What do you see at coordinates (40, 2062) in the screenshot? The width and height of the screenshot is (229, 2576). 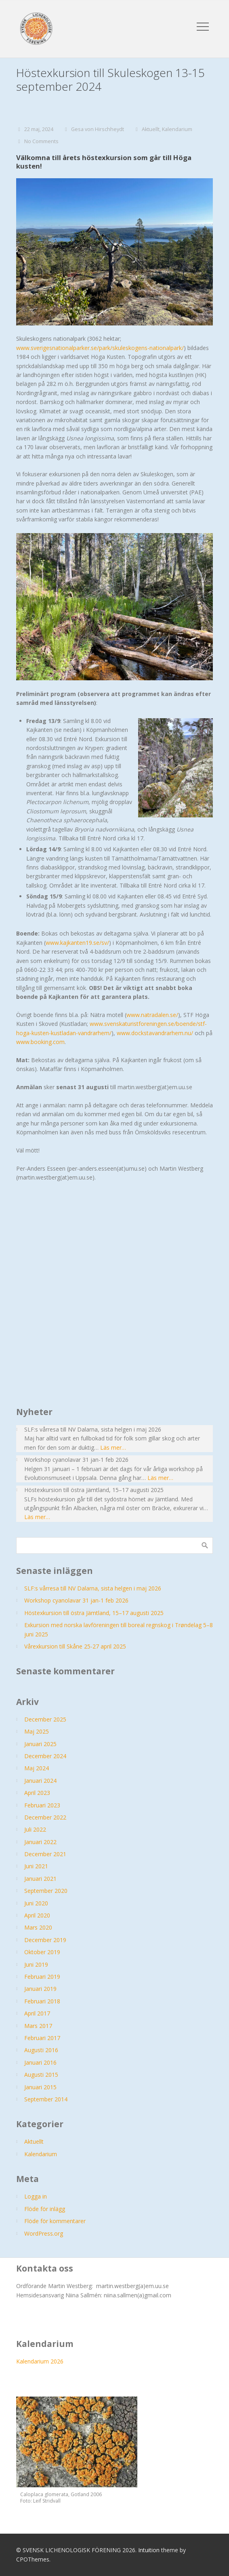 I see `januari 2016` at bounding box center [40, 2062].